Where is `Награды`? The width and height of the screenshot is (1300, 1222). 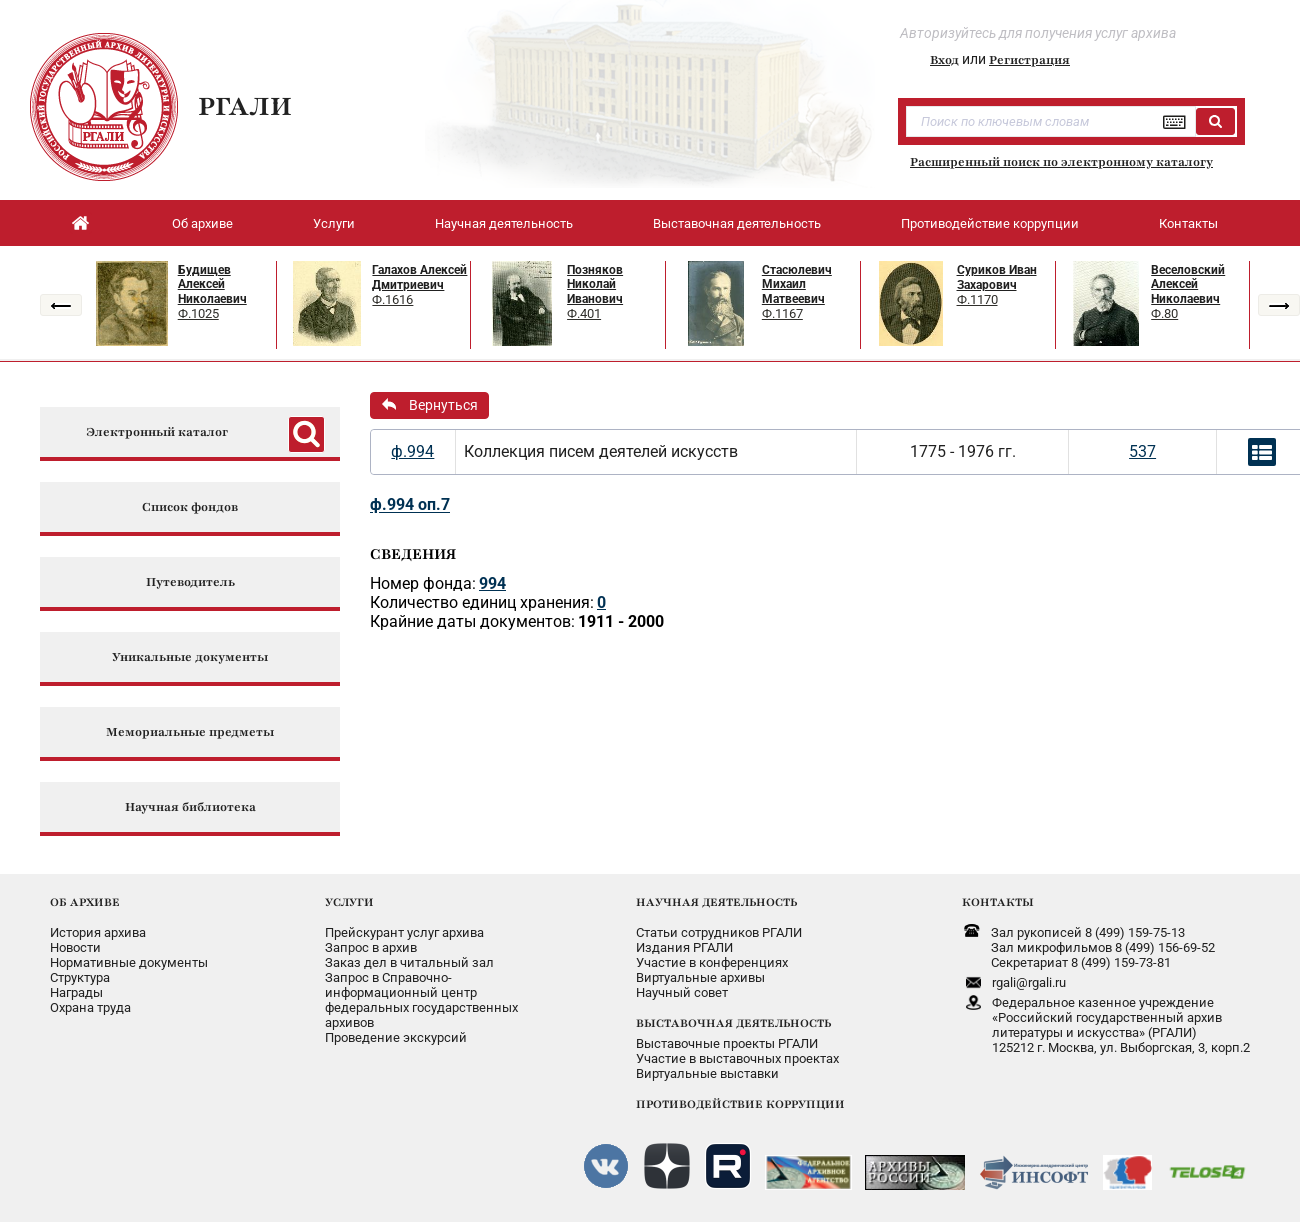
Награды is located at coordinates (76, 992).